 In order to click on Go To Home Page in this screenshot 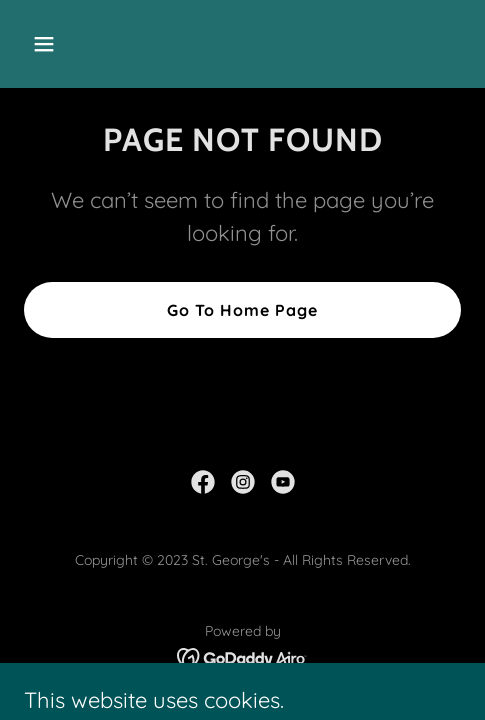, I will do `click(242, 310)`.